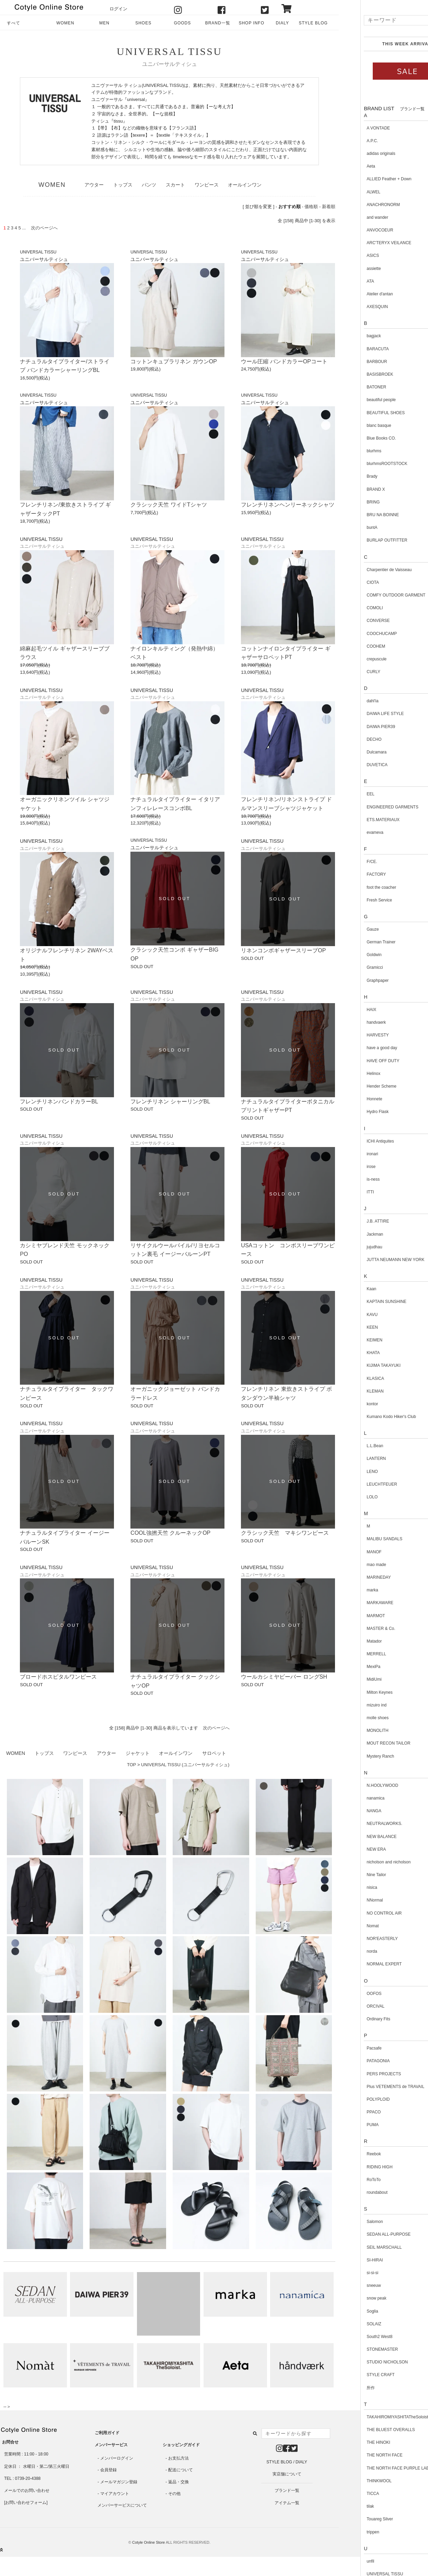 The width and height of the screenshot is (428, 2576). I want to click on ironari, so click(351, 1153).